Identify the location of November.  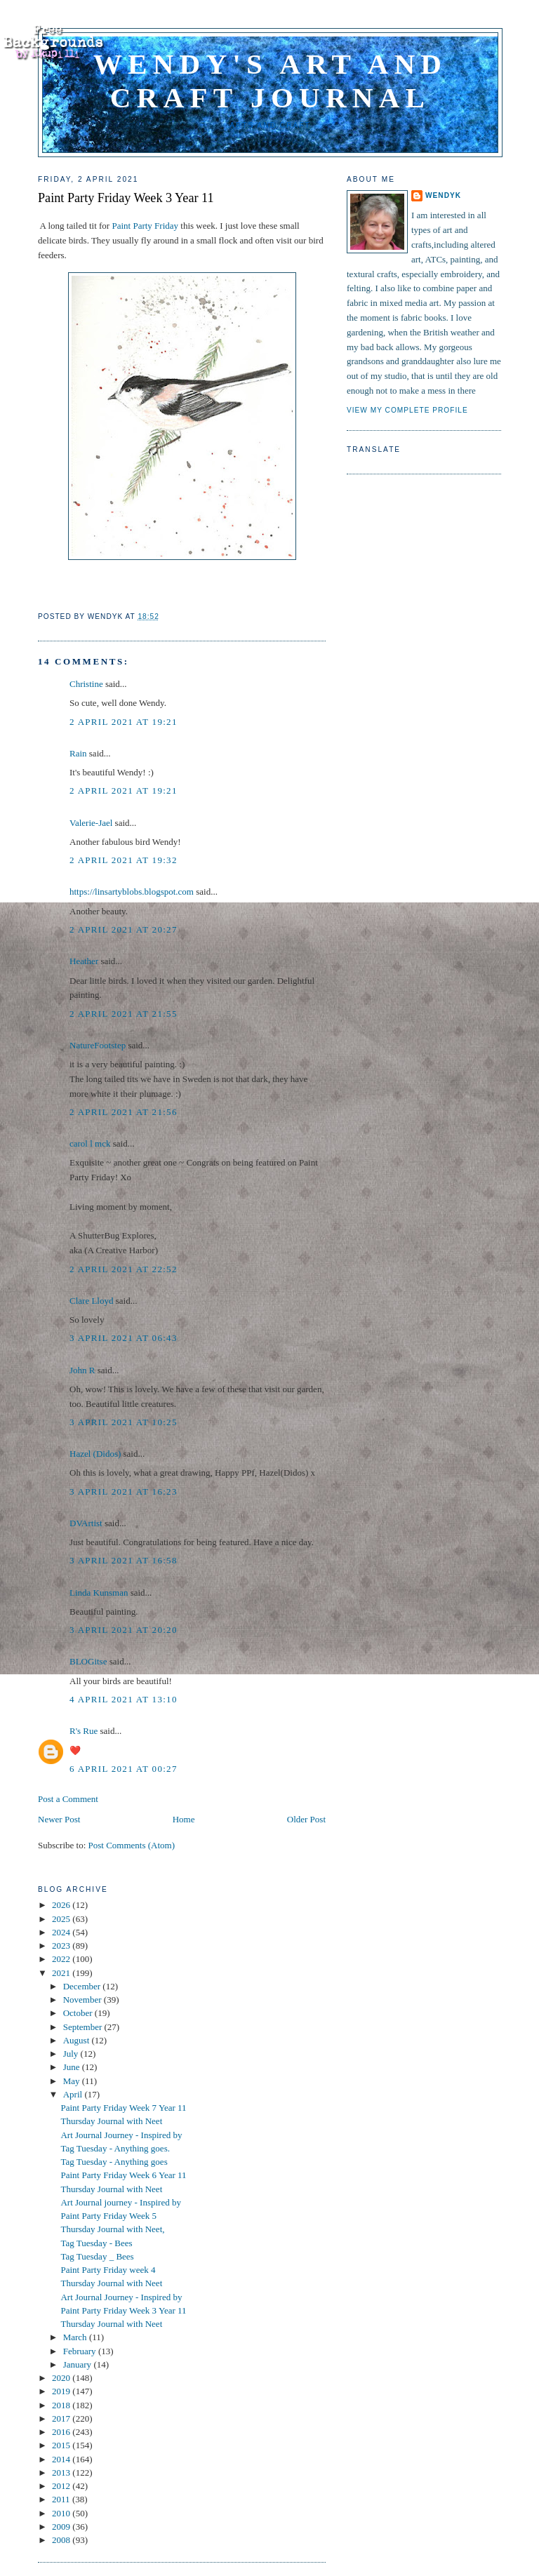
(83, 1999).